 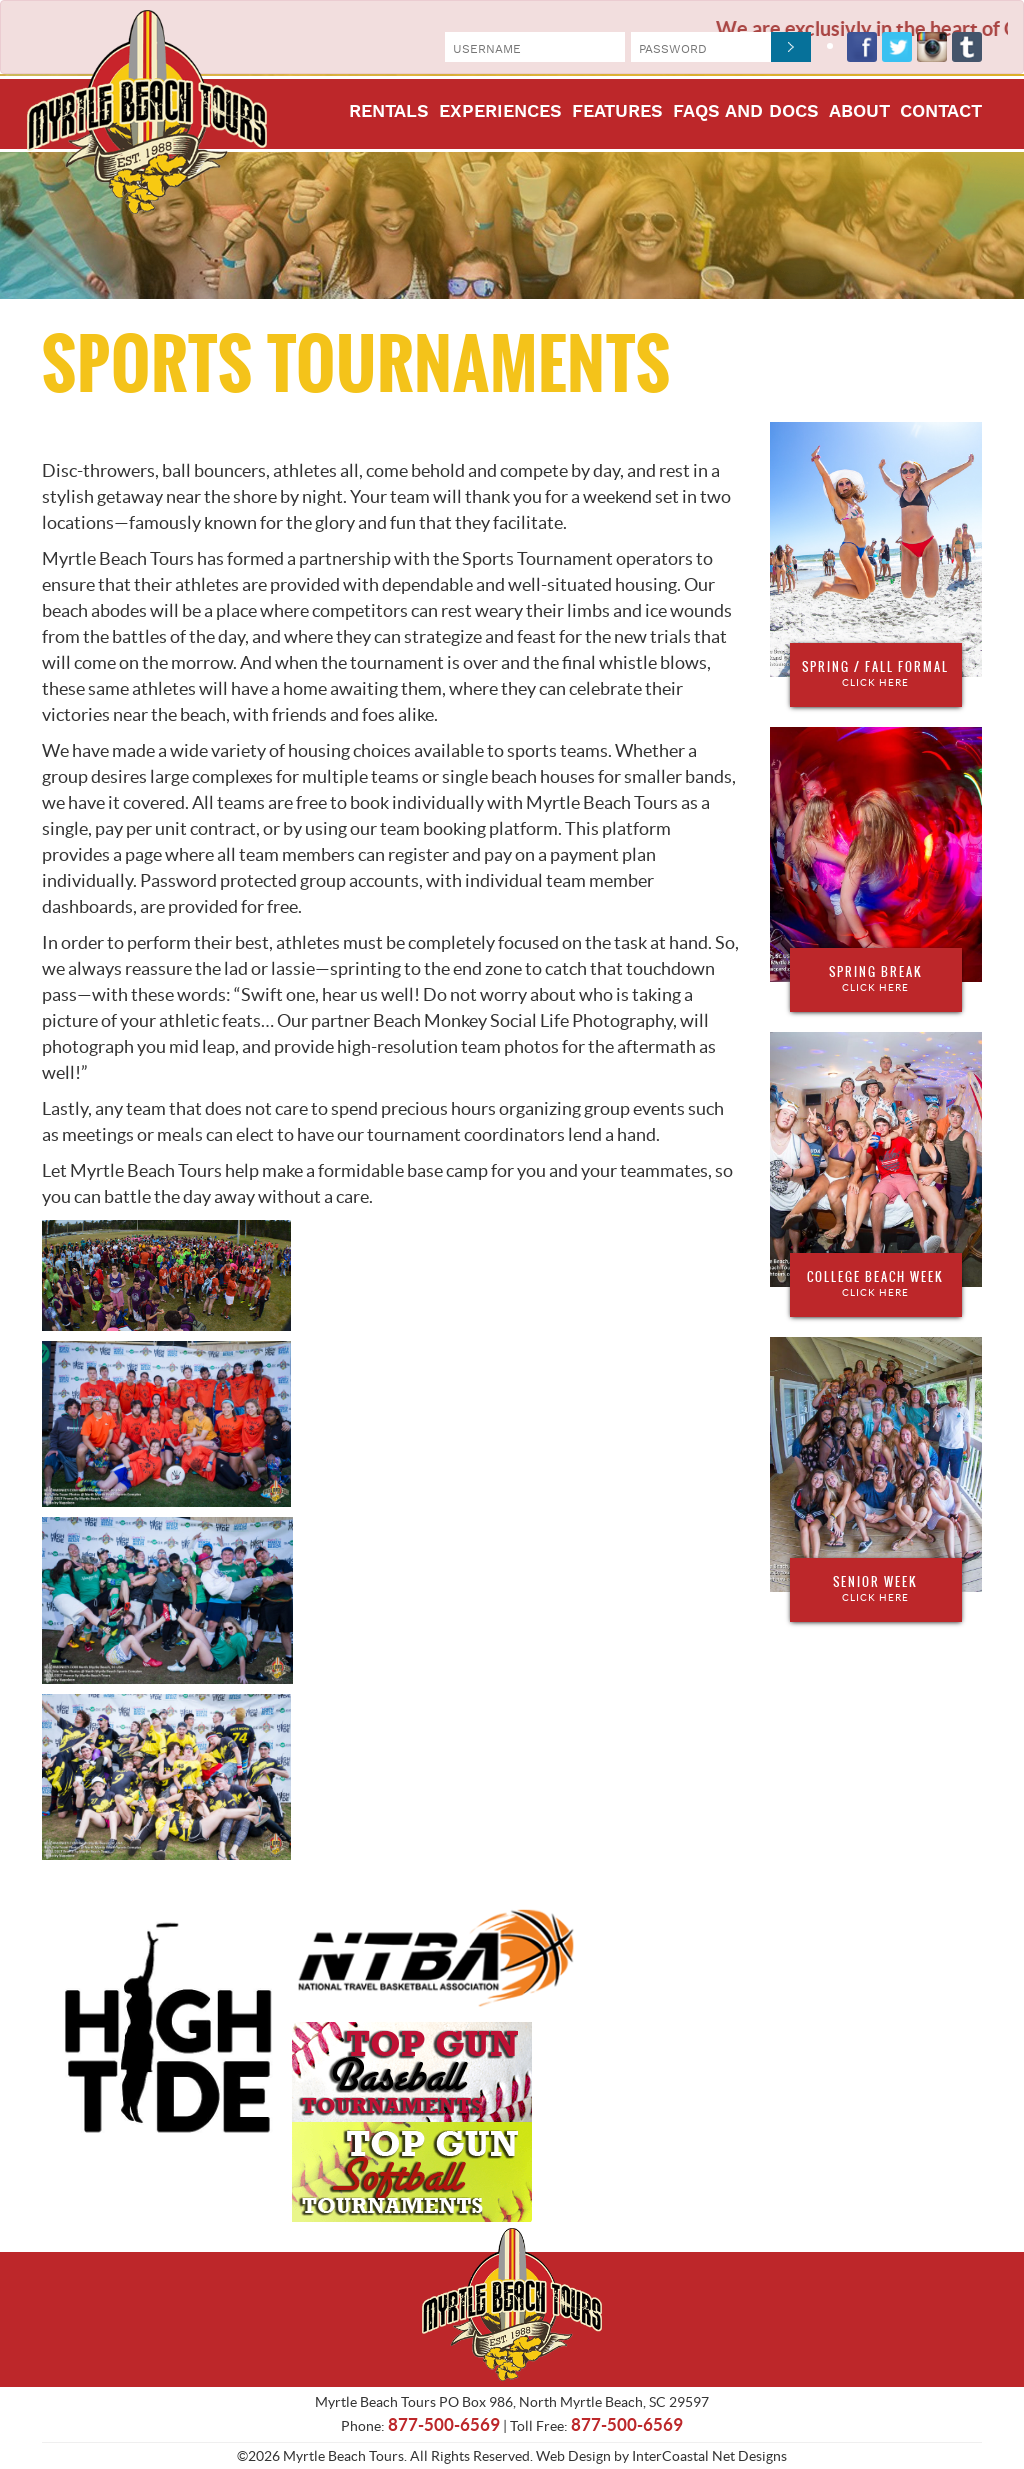 I want to click on Features, so click(x=617, y=112).